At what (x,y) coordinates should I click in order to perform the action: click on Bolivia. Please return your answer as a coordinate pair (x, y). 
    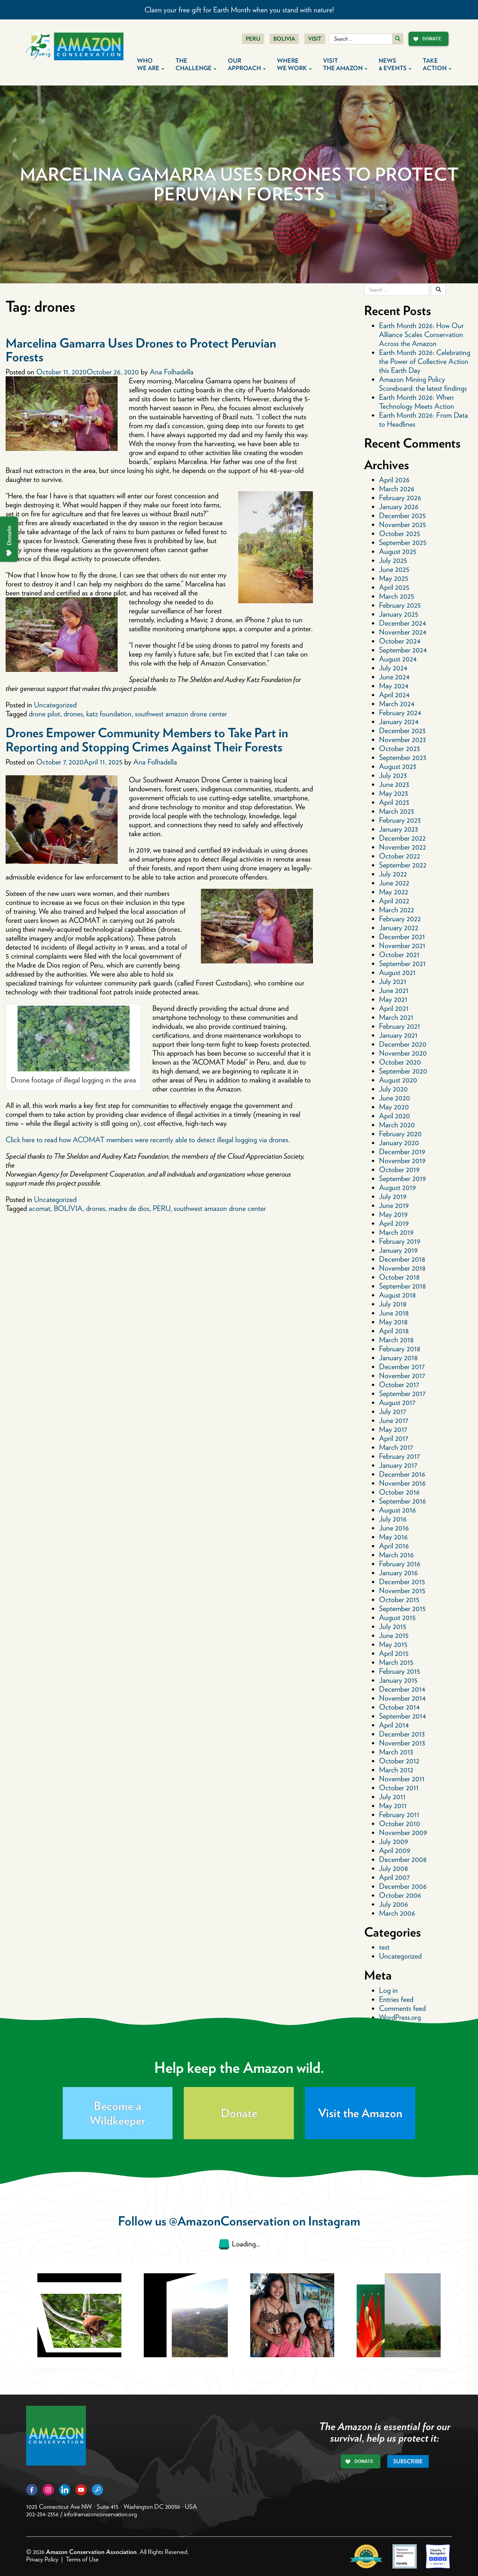
    Looking at the image, I should click on (284, 38).